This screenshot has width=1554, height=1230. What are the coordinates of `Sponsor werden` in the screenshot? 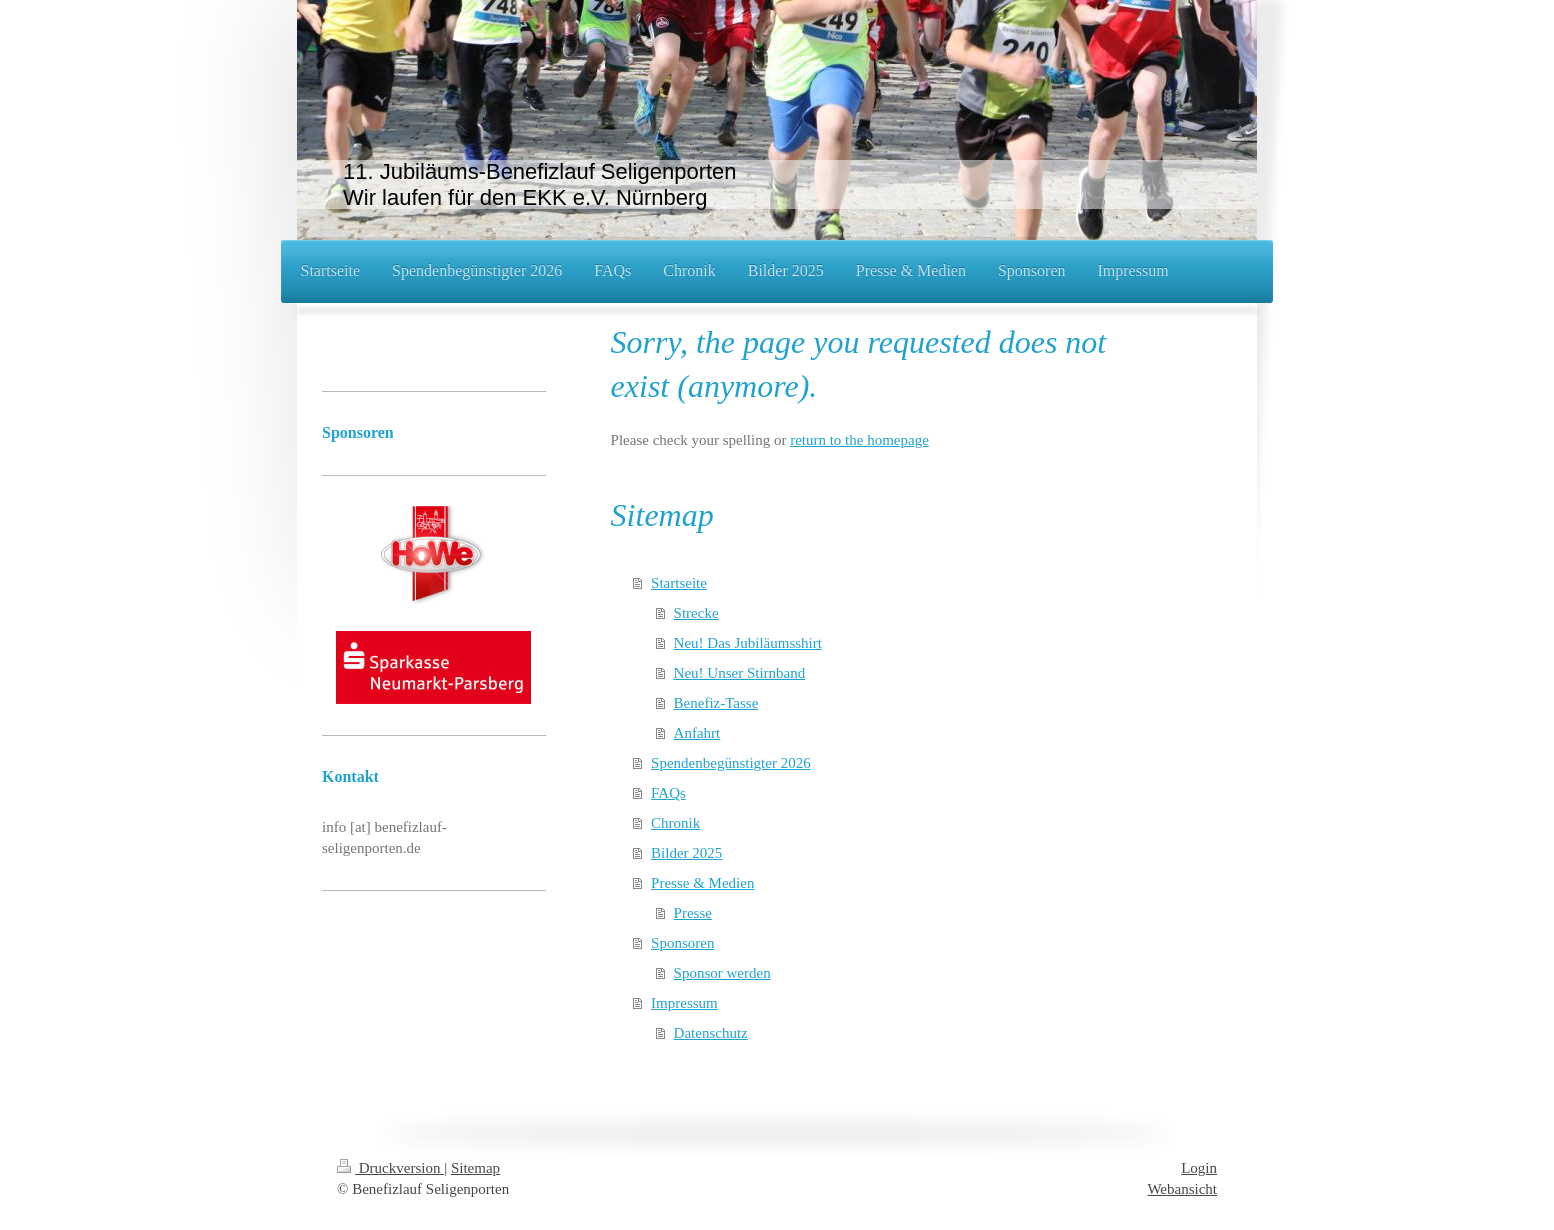 It's located at (722, 973).